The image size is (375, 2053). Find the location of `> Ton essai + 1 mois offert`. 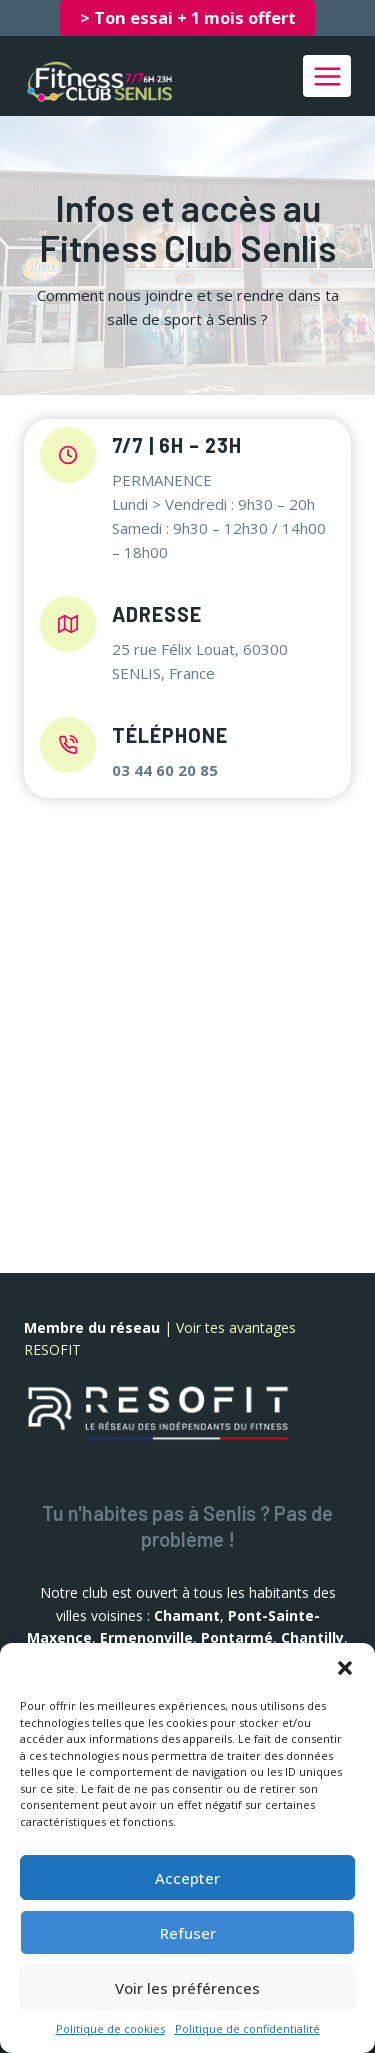

> Ton essai + 1 mois offert is located at coordinates (188, 17).